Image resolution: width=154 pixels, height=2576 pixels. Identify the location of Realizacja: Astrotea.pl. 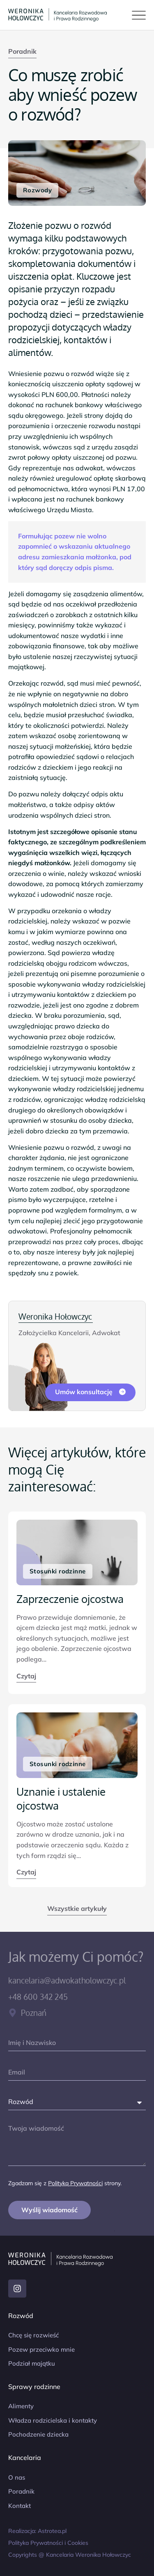
(37, 2531).